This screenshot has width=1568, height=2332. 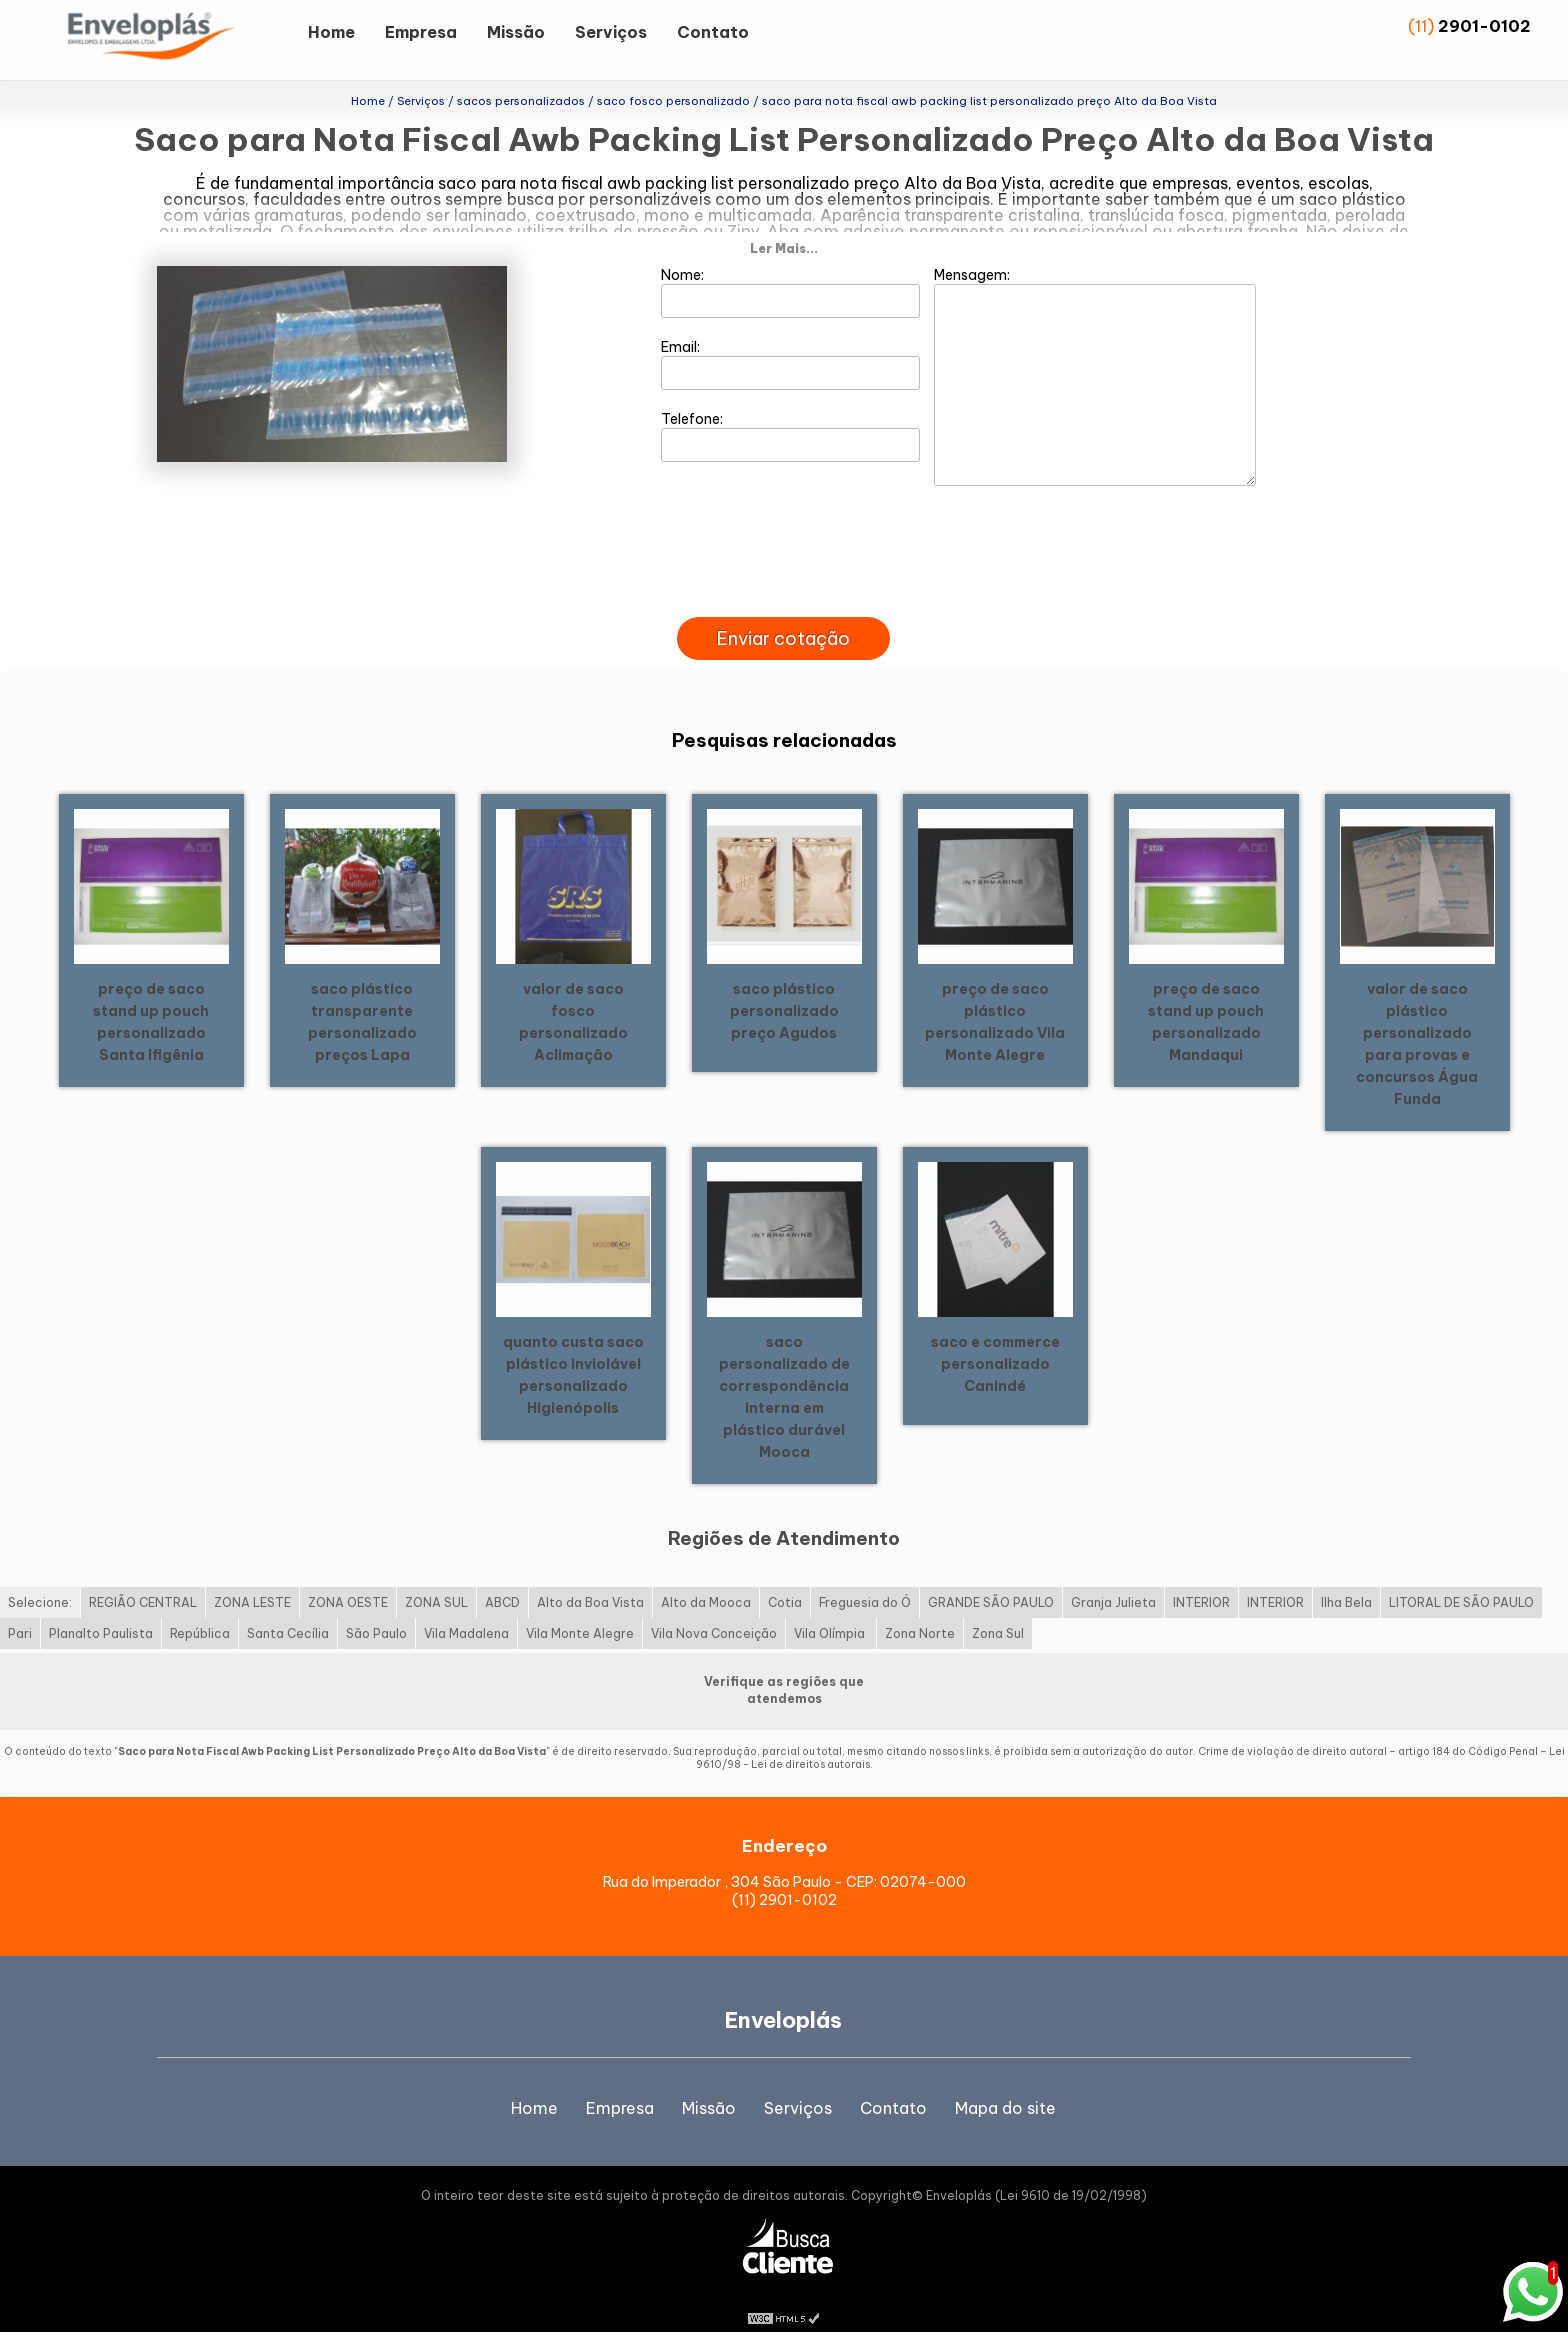 I want to click on Empresa, so click(x=421, y=32).